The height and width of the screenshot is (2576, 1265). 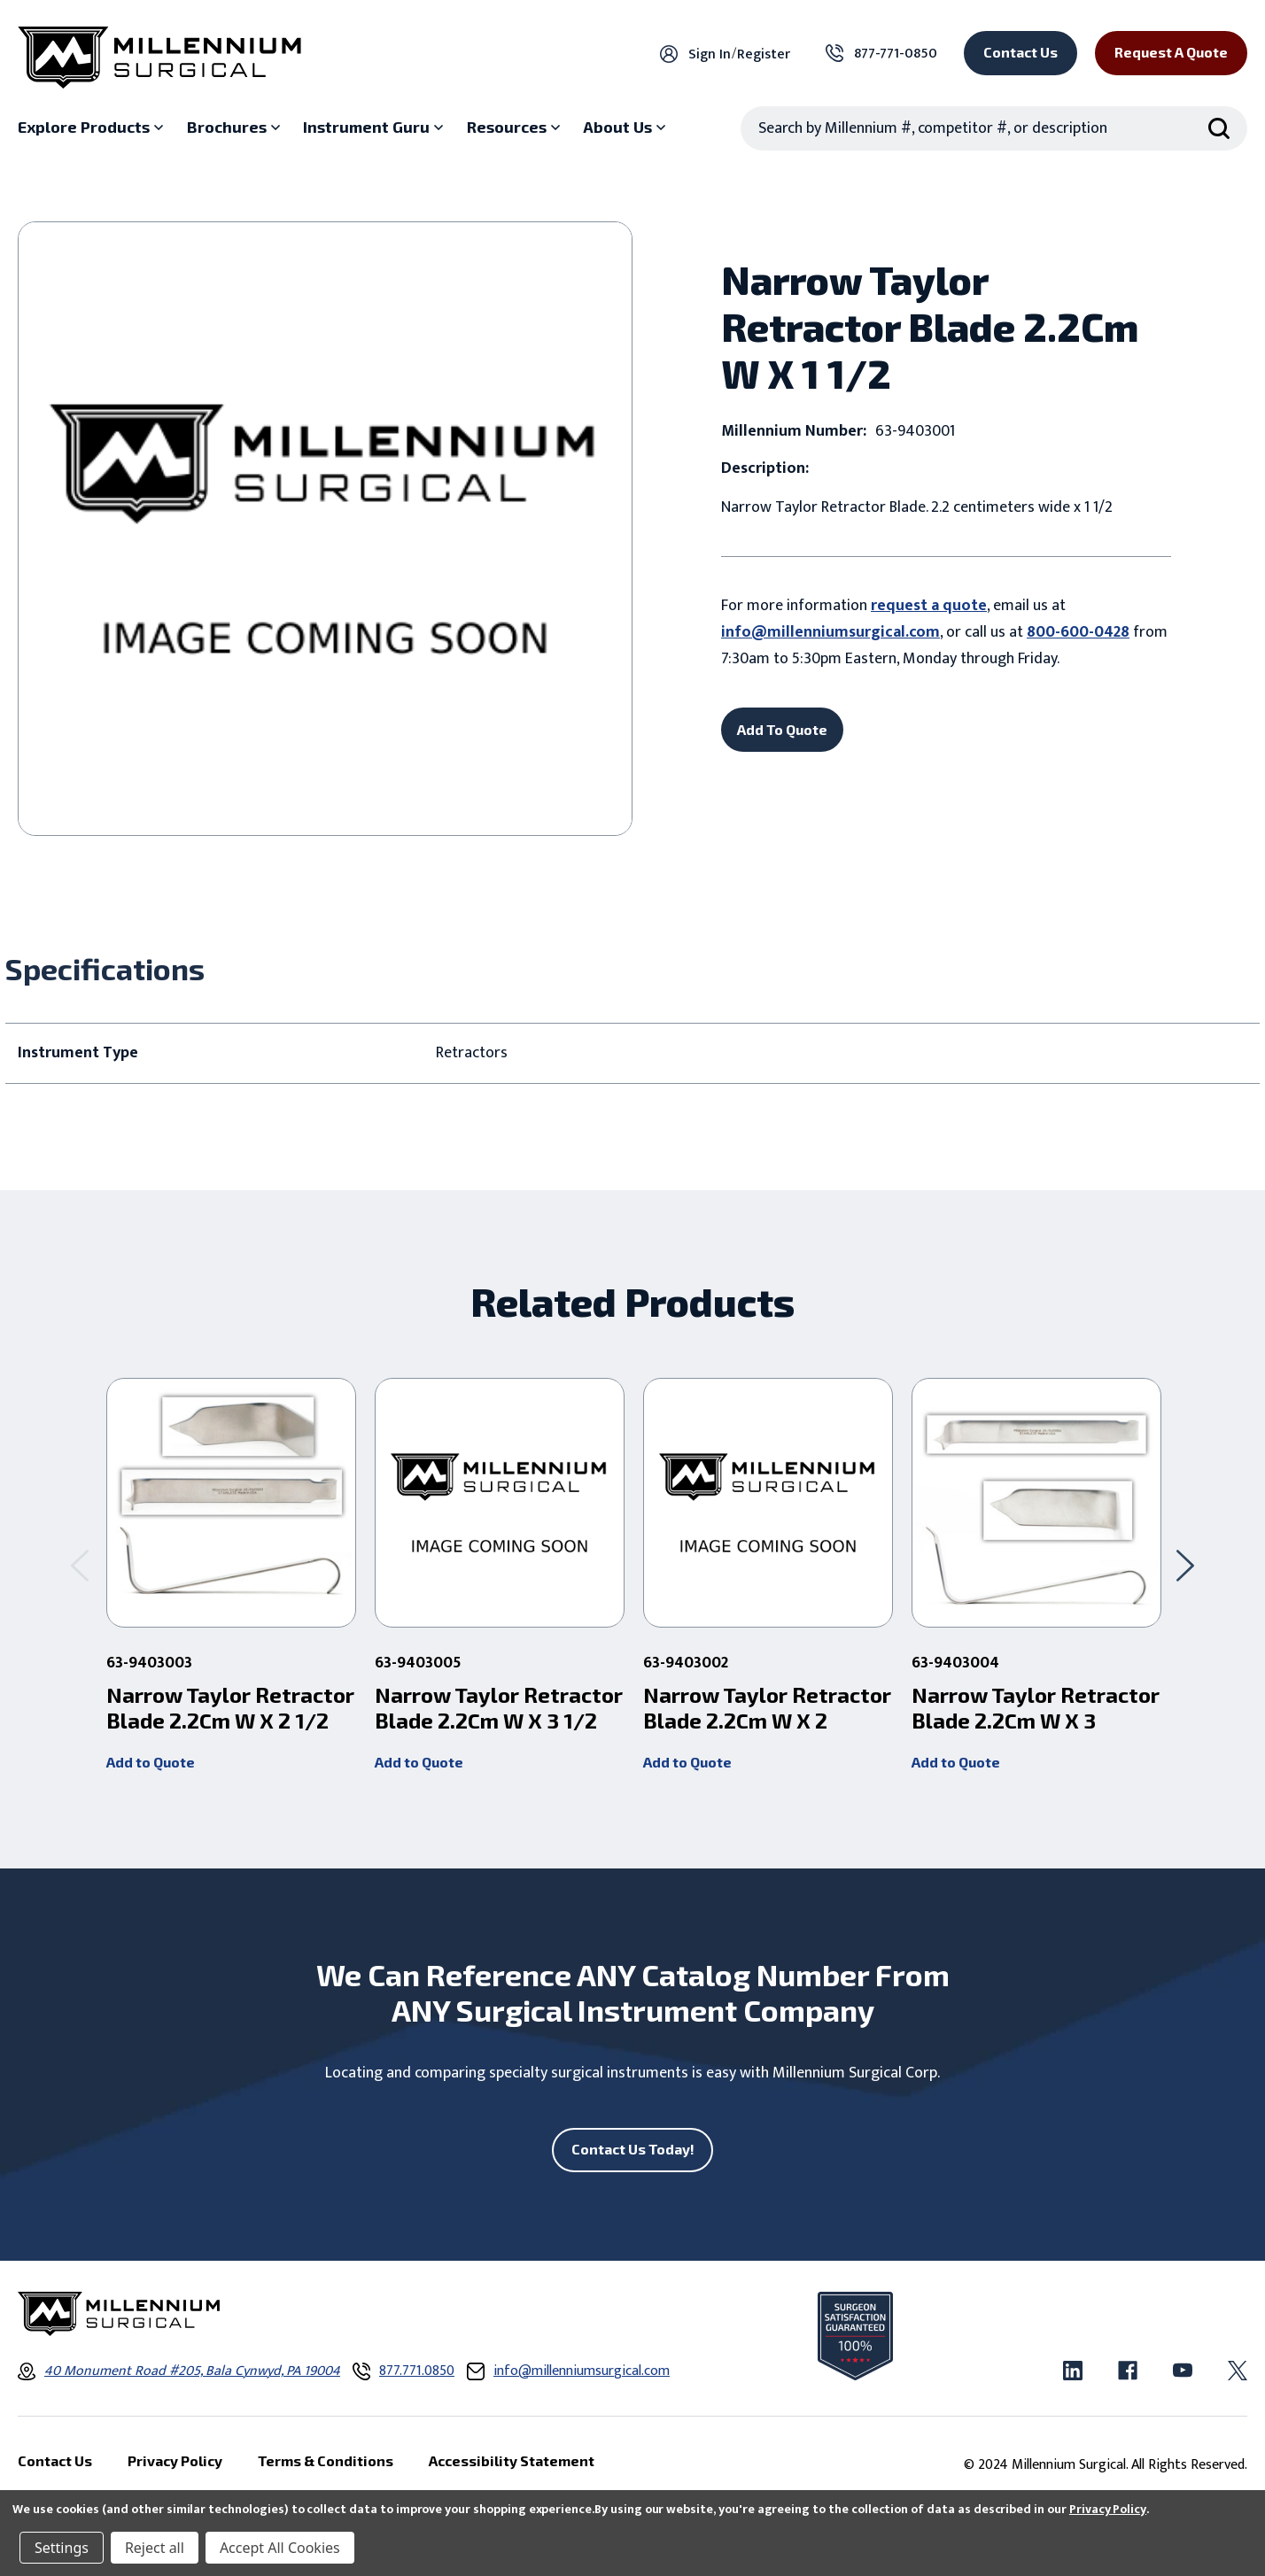 I want to click on [Search Submit], so click(x=1219, y=128).